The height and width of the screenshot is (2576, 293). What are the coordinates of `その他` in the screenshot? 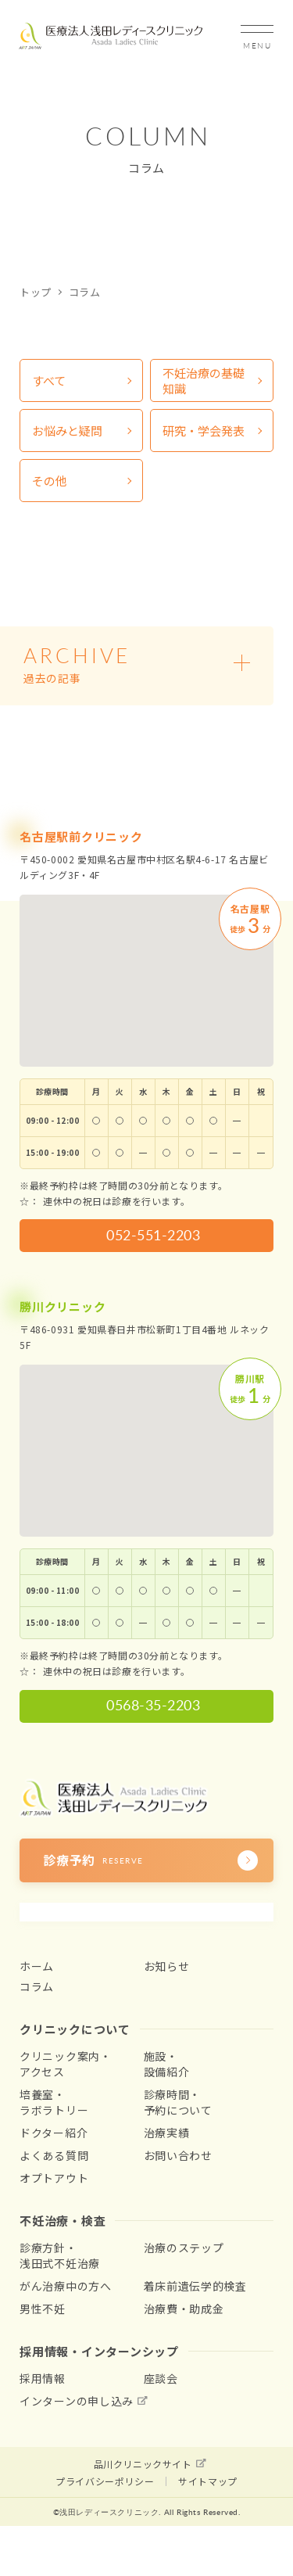 It's located at (49, 480).